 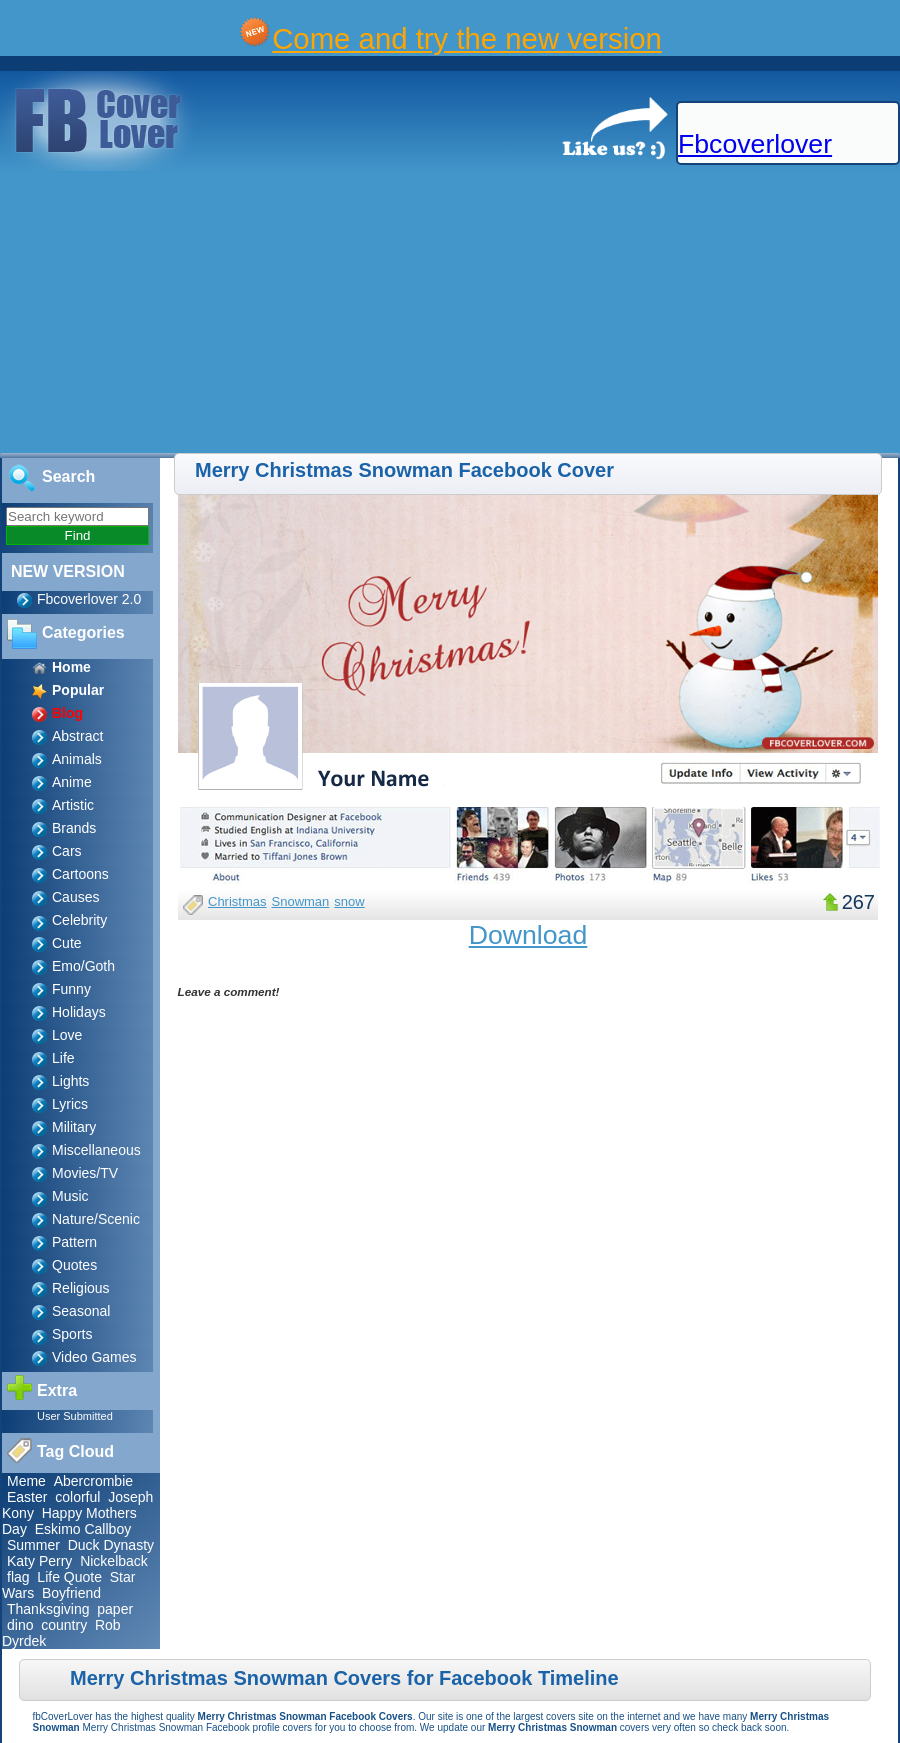 What do you see at coordinates (81, 1288) in the screenshot?
I see `Religious` at bounding box center [81, 1288].